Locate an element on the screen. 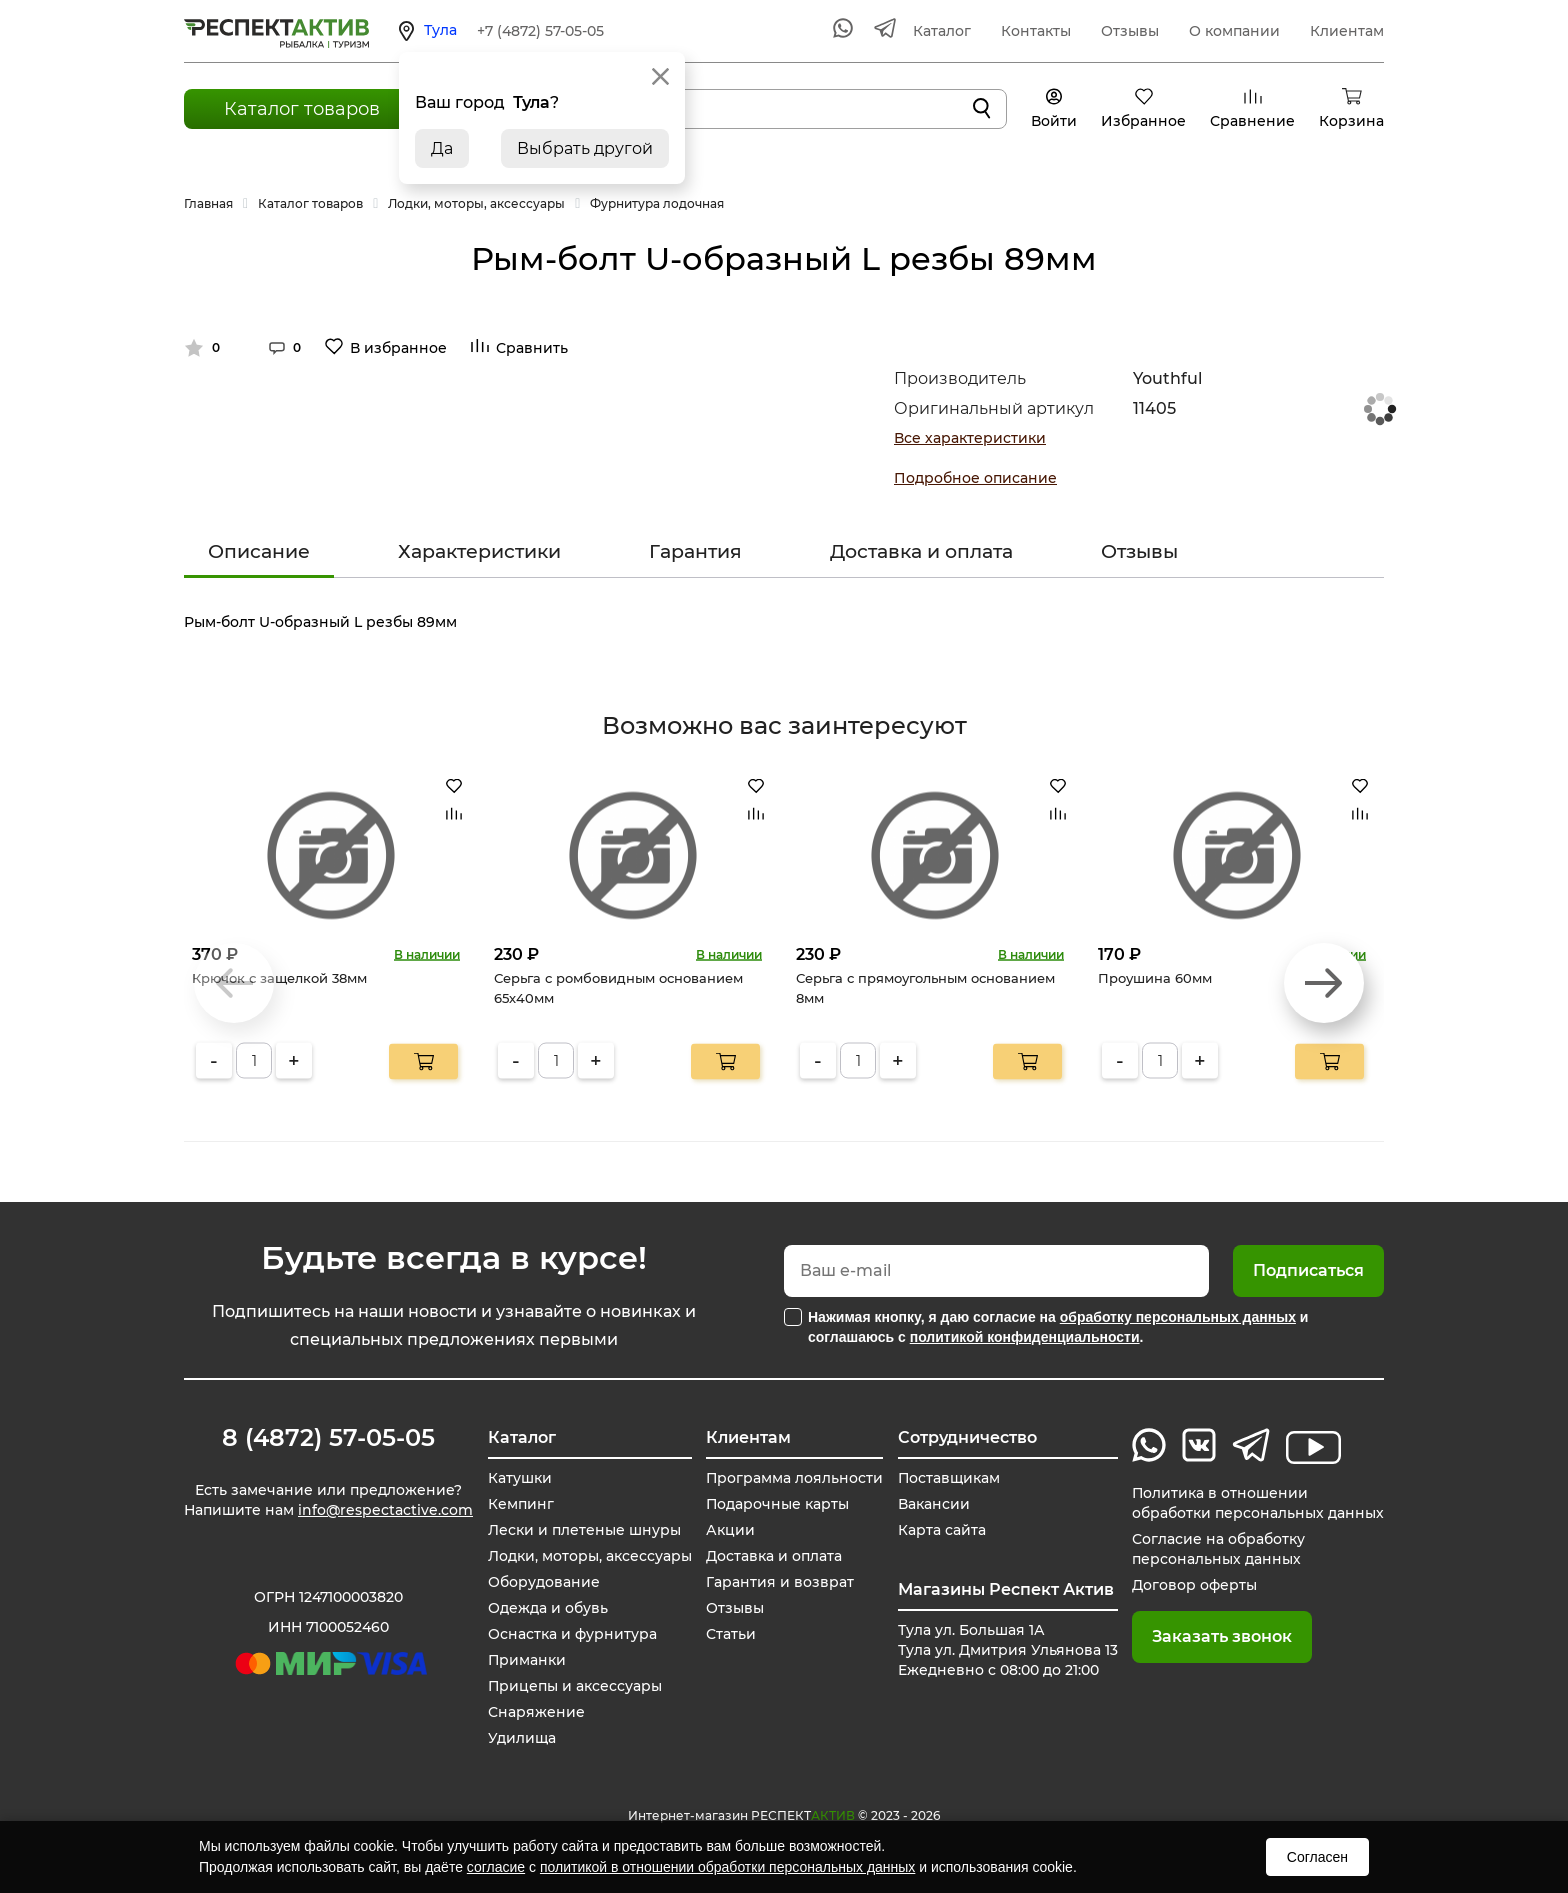 The width and height of the screenshot is (1568, 1893). Серьга с прямоугольным основанием 8мм is located at coordinates (925, 988).